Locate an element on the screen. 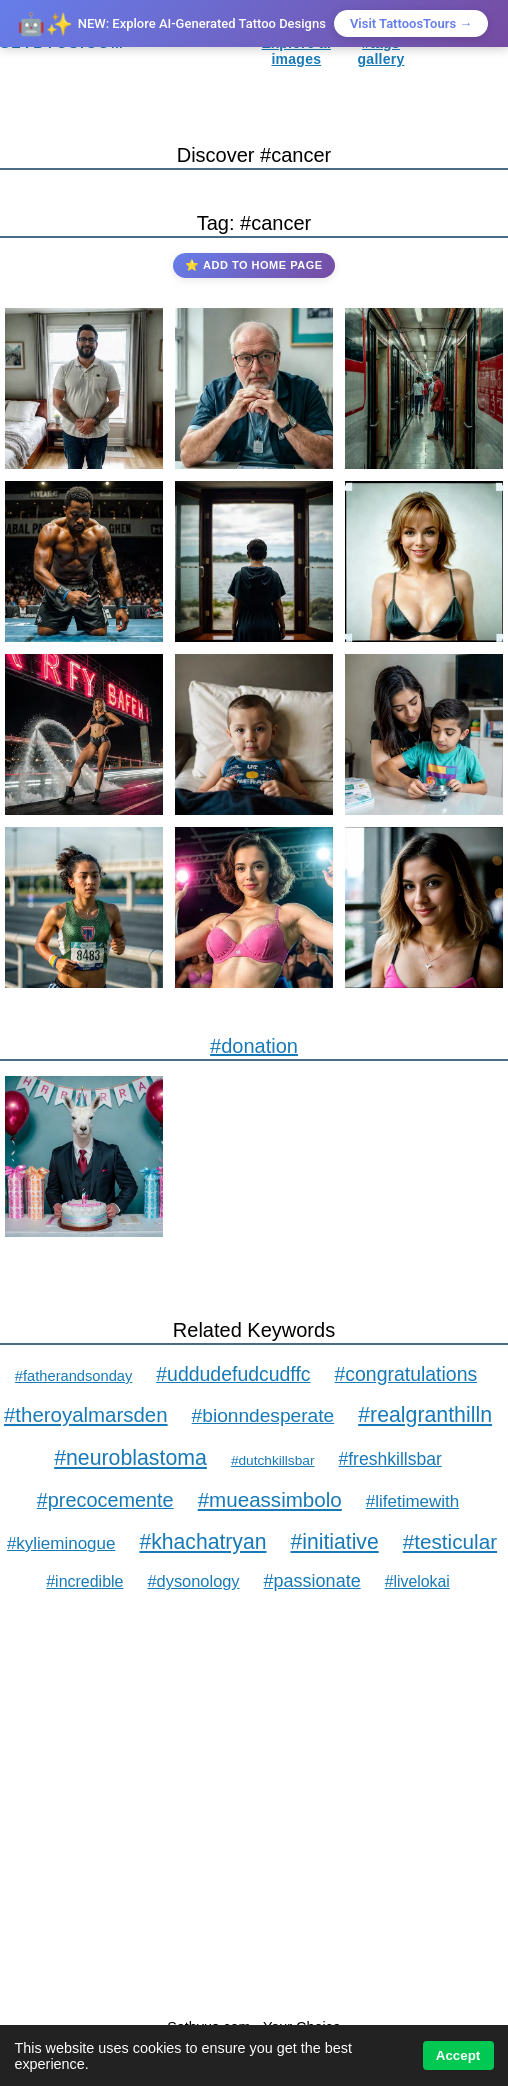 This screenshot has height=2086, width=508. #livelokai is located at coordinates (417, 1581).